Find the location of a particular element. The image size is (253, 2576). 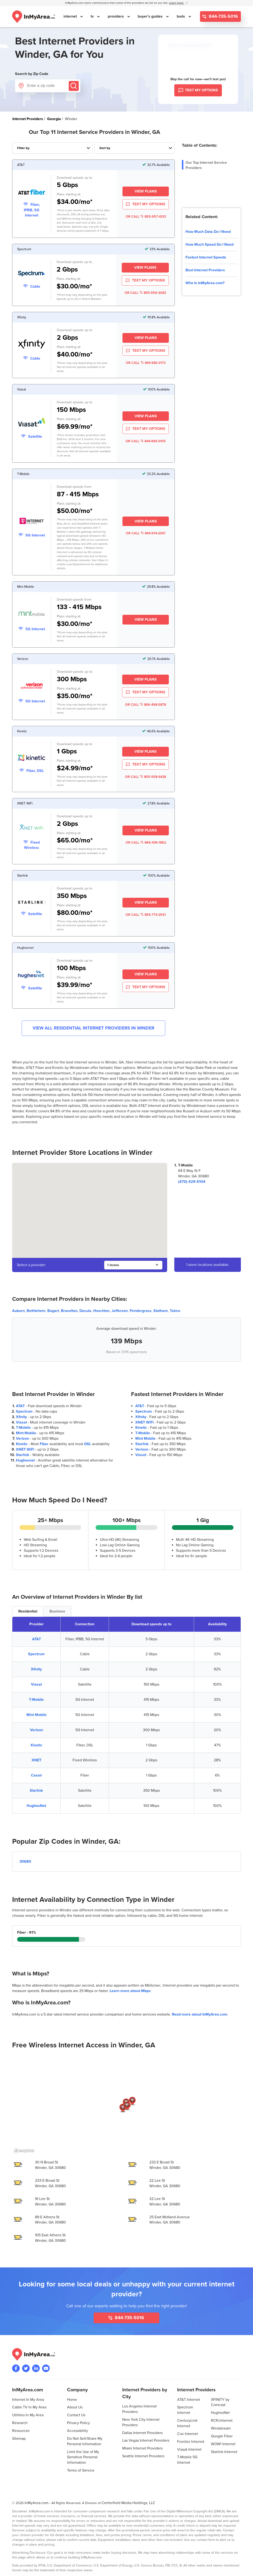

RCN Internet is located at coordinates (222, 2420).